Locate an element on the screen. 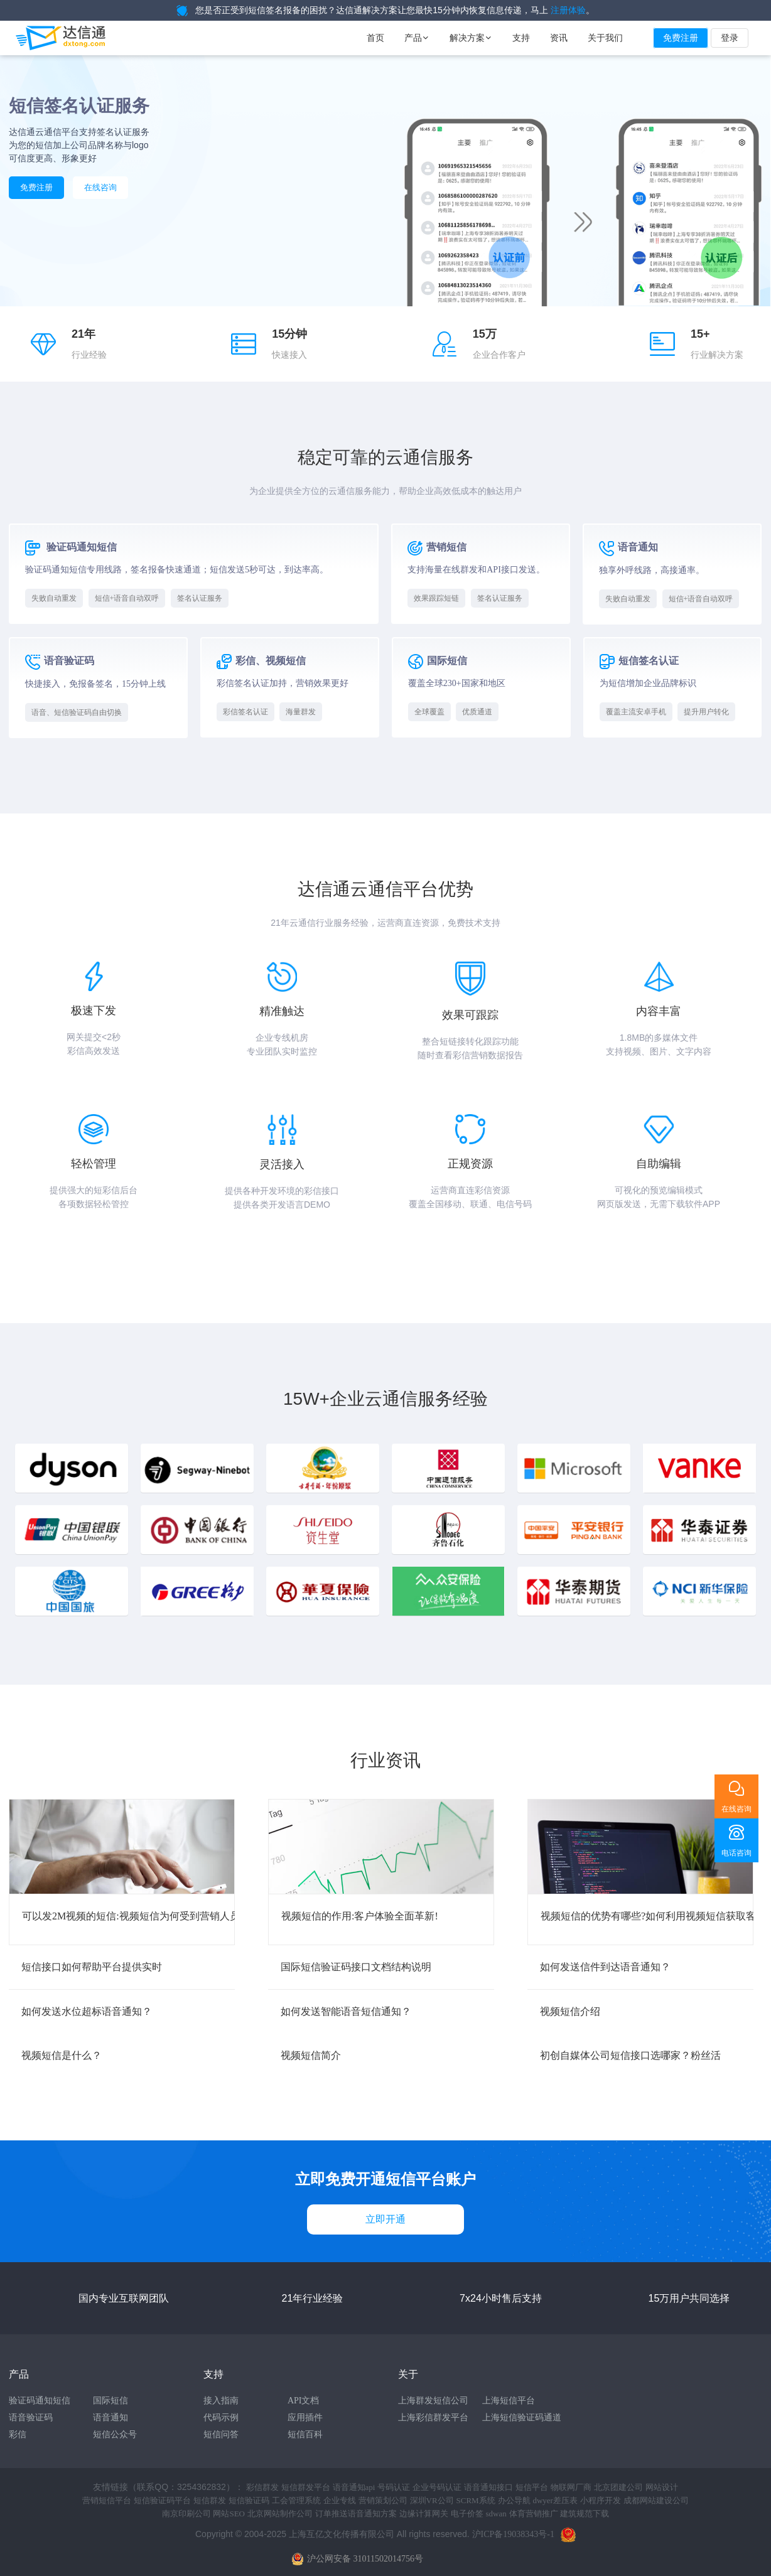 This screenshot has width=771, height=2576. 视频短信简介 is located at coordinates (311, 2055).